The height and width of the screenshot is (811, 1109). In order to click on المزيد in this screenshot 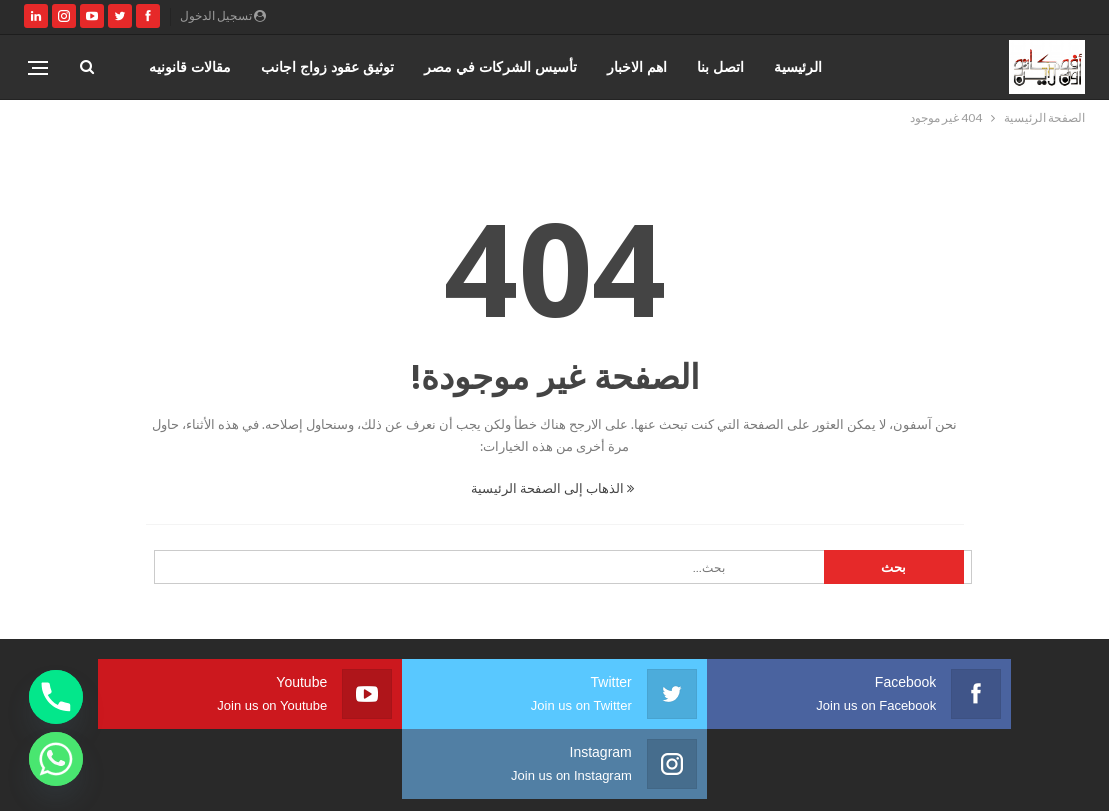, I will do `click(213, 66)`.